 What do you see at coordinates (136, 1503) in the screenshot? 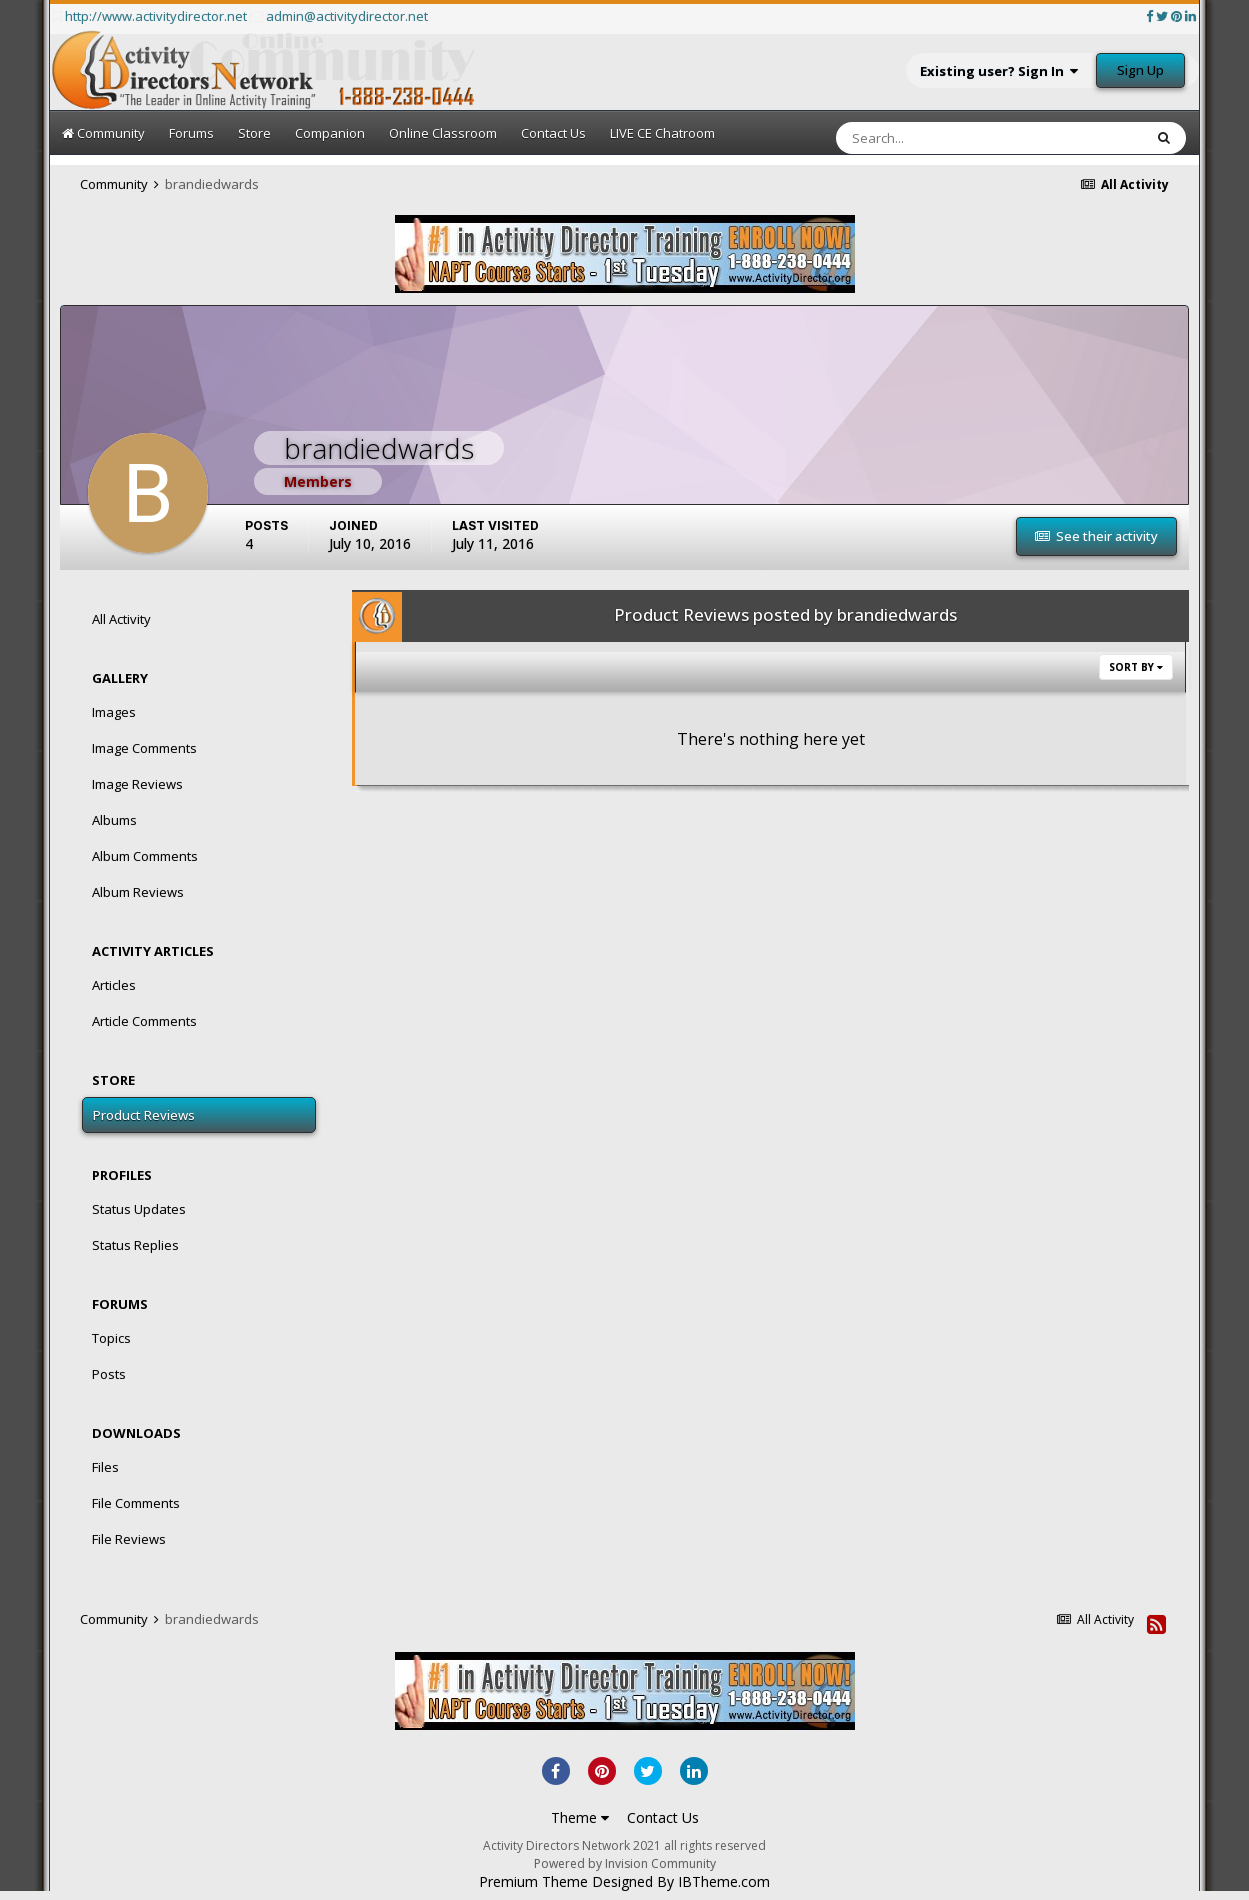
I see `File Comments` at bounding box center [136, 1503].